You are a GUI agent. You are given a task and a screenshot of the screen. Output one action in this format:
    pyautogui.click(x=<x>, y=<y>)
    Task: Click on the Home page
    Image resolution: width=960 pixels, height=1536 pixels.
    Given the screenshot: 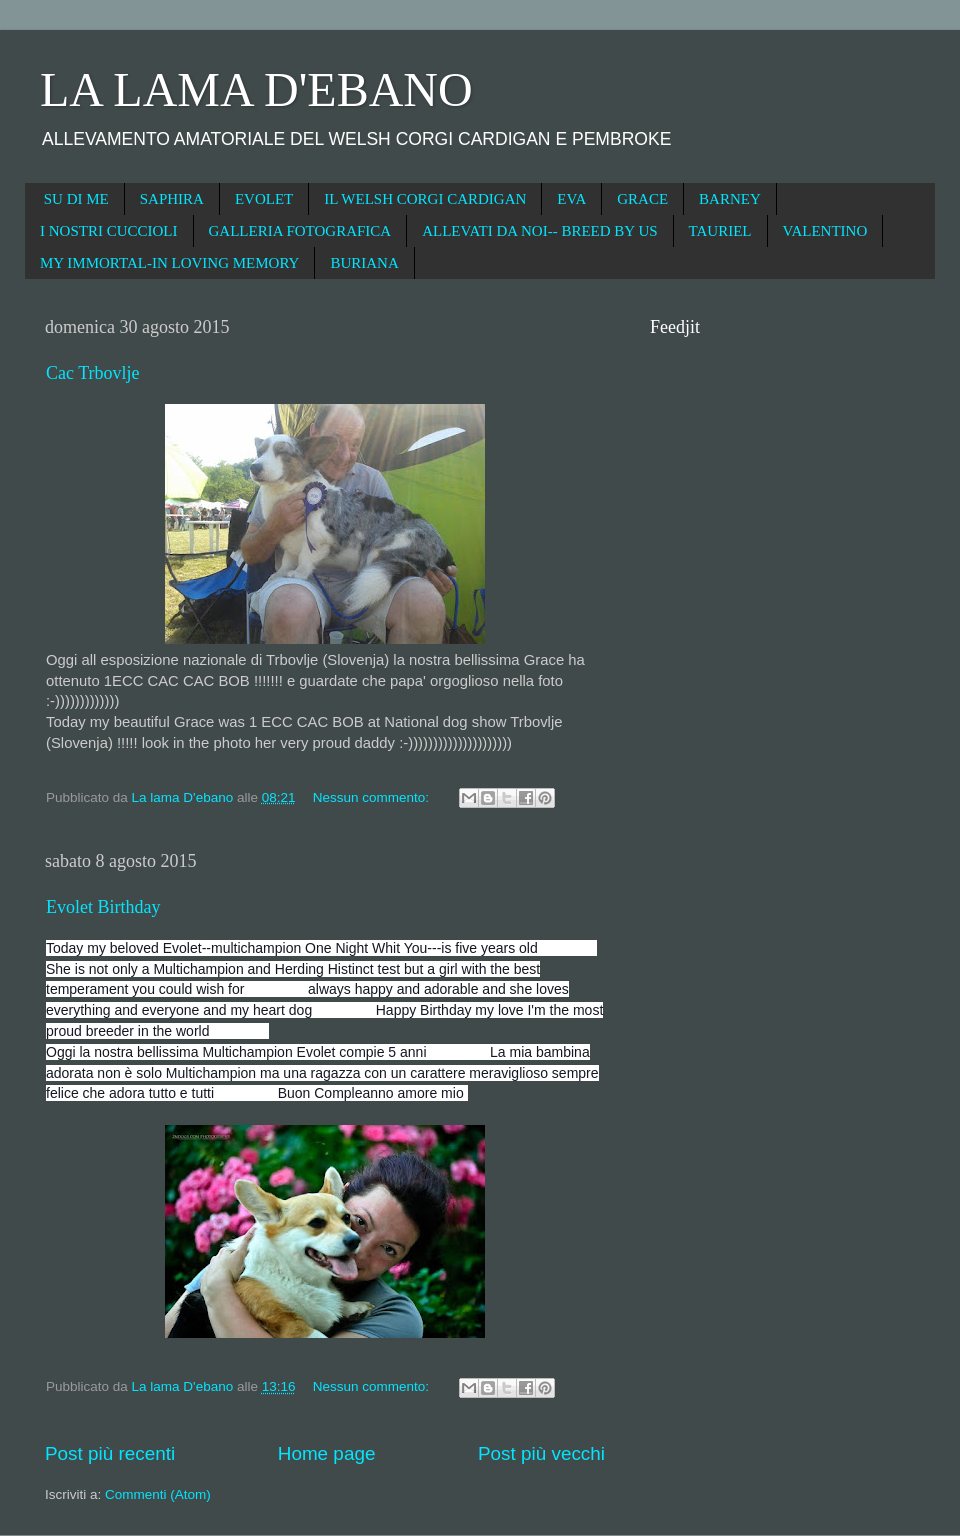 What is the action you would take?
    pyautogui.click(x=327, y=1453)
    